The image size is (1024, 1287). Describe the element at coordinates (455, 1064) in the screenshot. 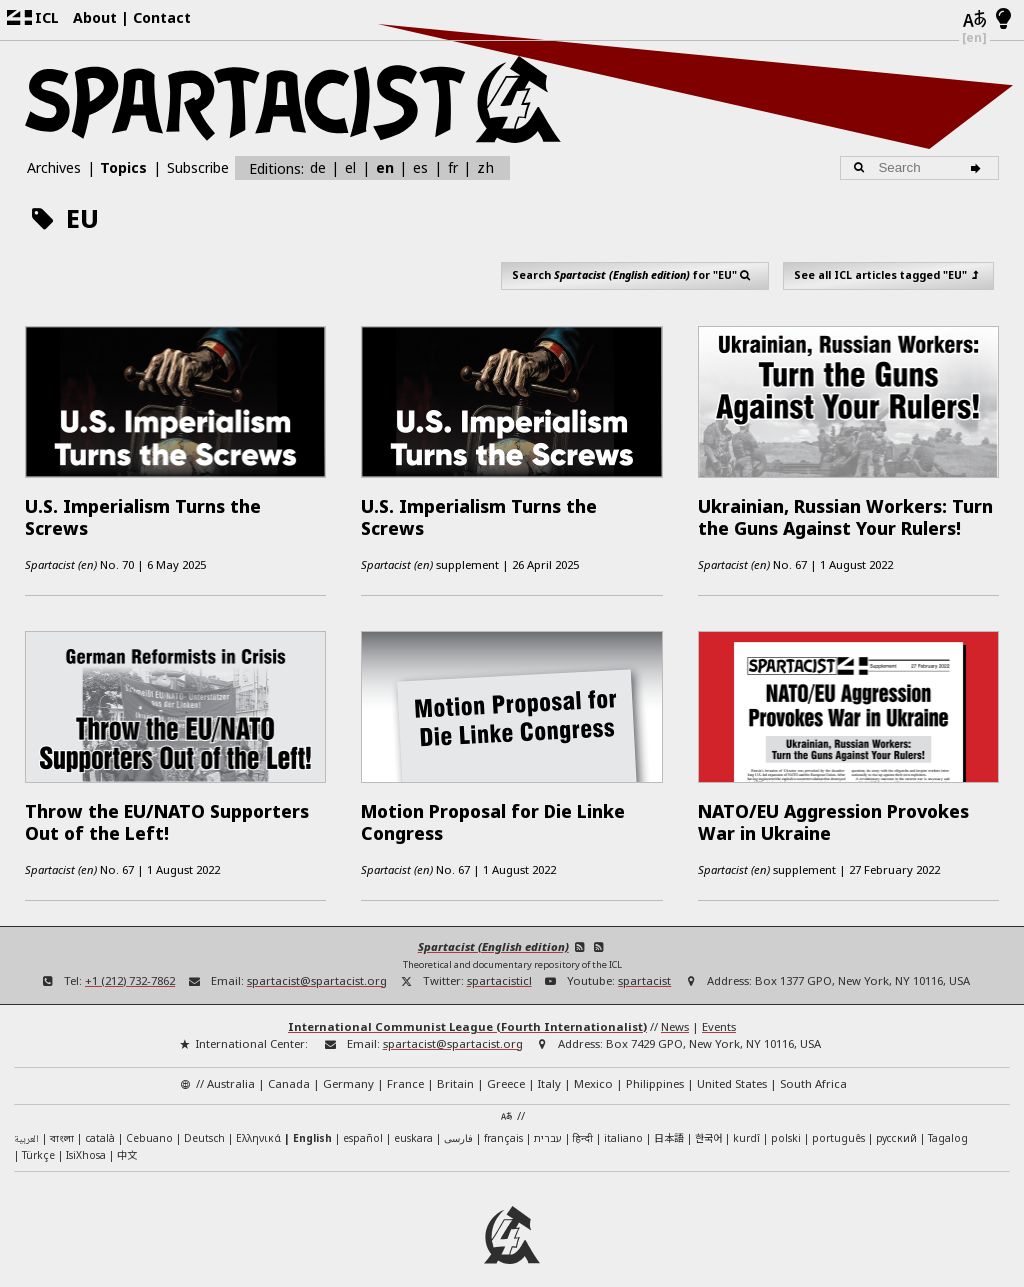

I see `Britain` at that location.